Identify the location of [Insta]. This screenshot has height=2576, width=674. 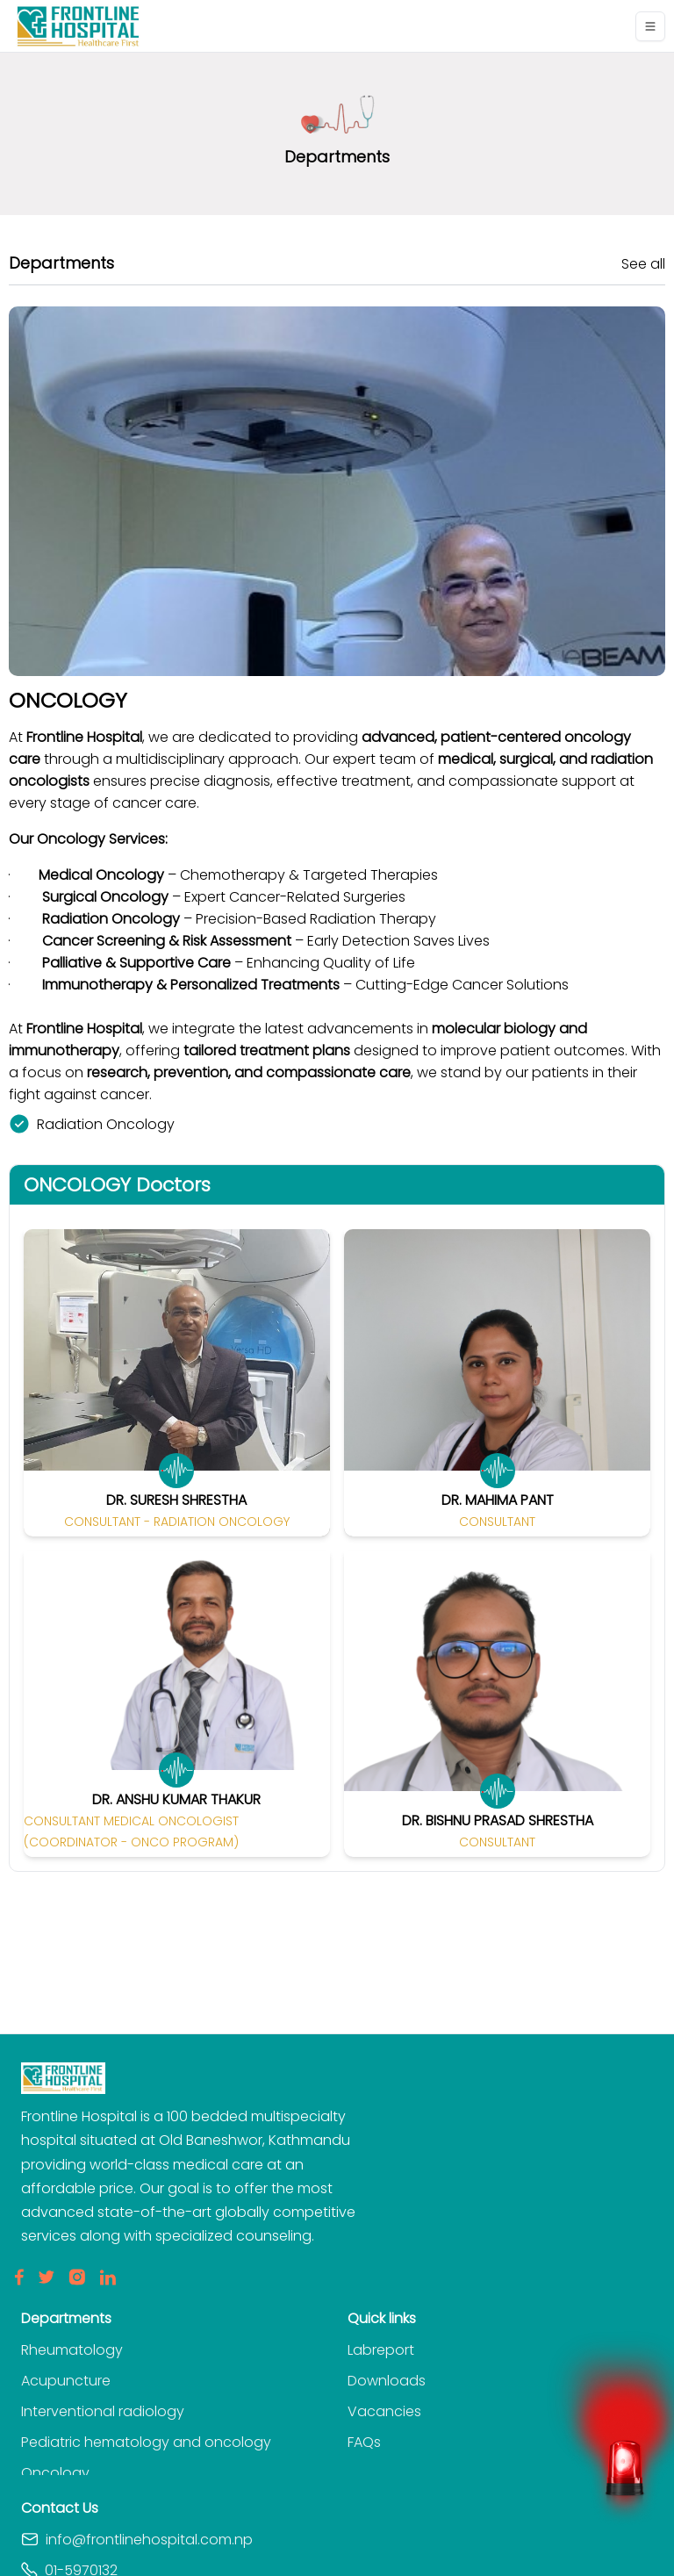
(76, 2277).